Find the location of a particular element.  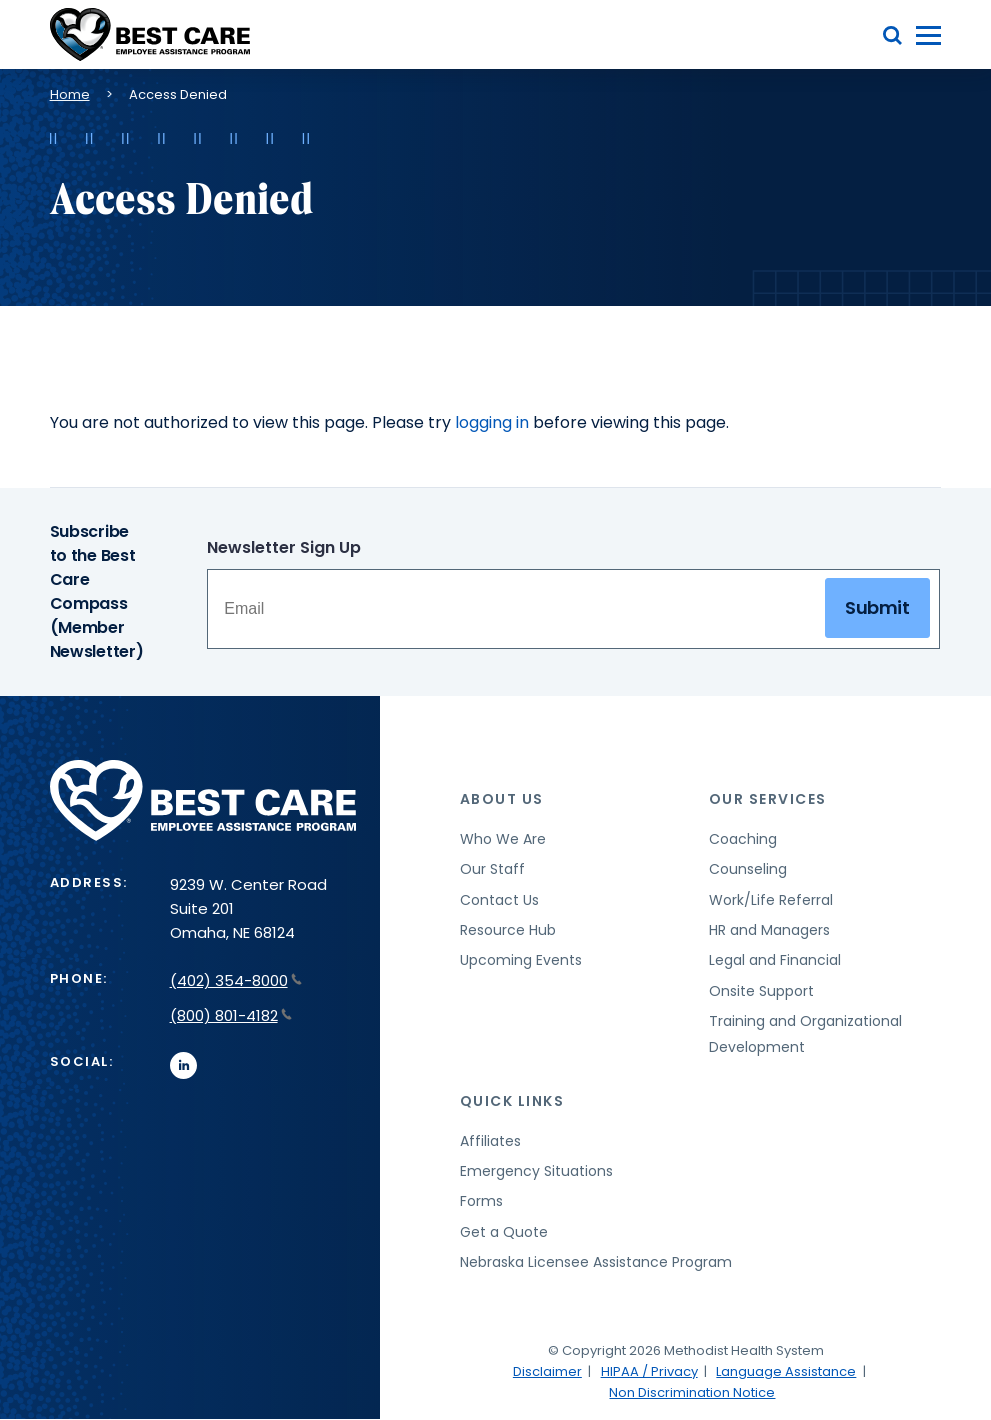

Get a Quote is located at coordinates (504, 1232).